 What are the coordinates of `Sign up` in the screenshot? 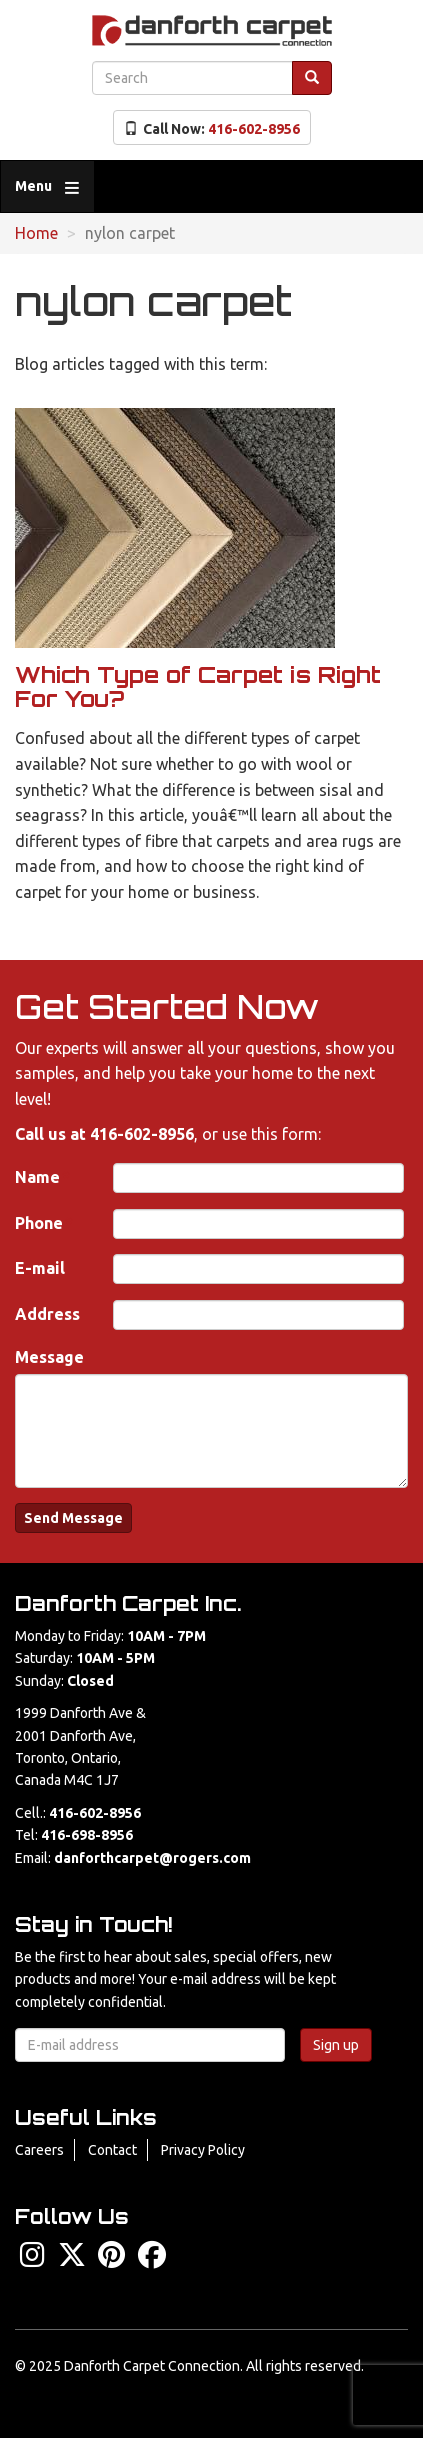 It's located at (336, 2045).